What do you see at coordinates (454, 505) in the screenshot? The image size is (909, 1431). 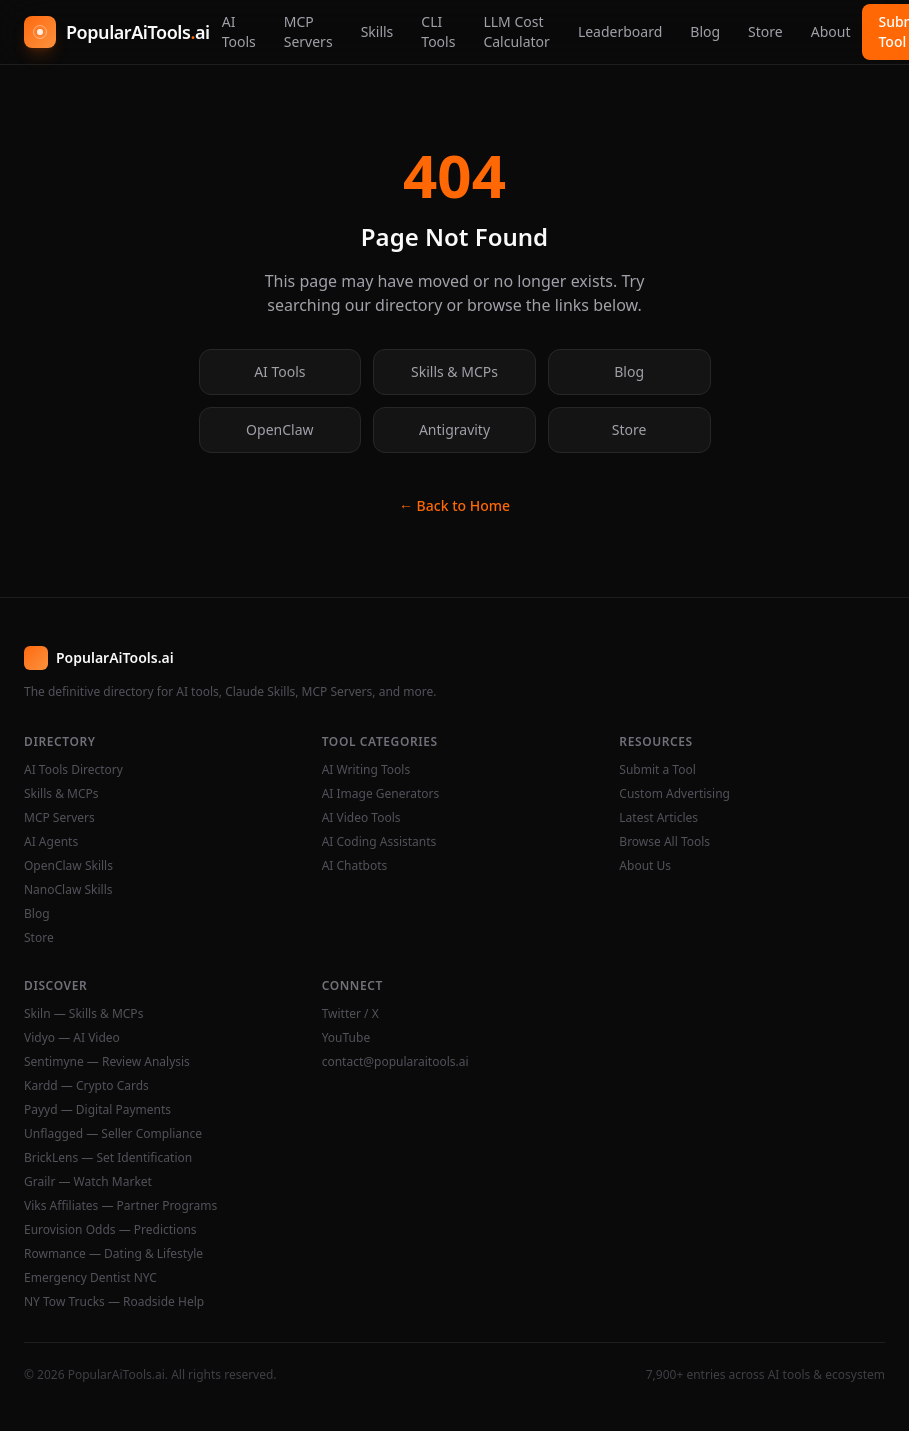 I see `← Back to Home` at bounding box center [454, 505].